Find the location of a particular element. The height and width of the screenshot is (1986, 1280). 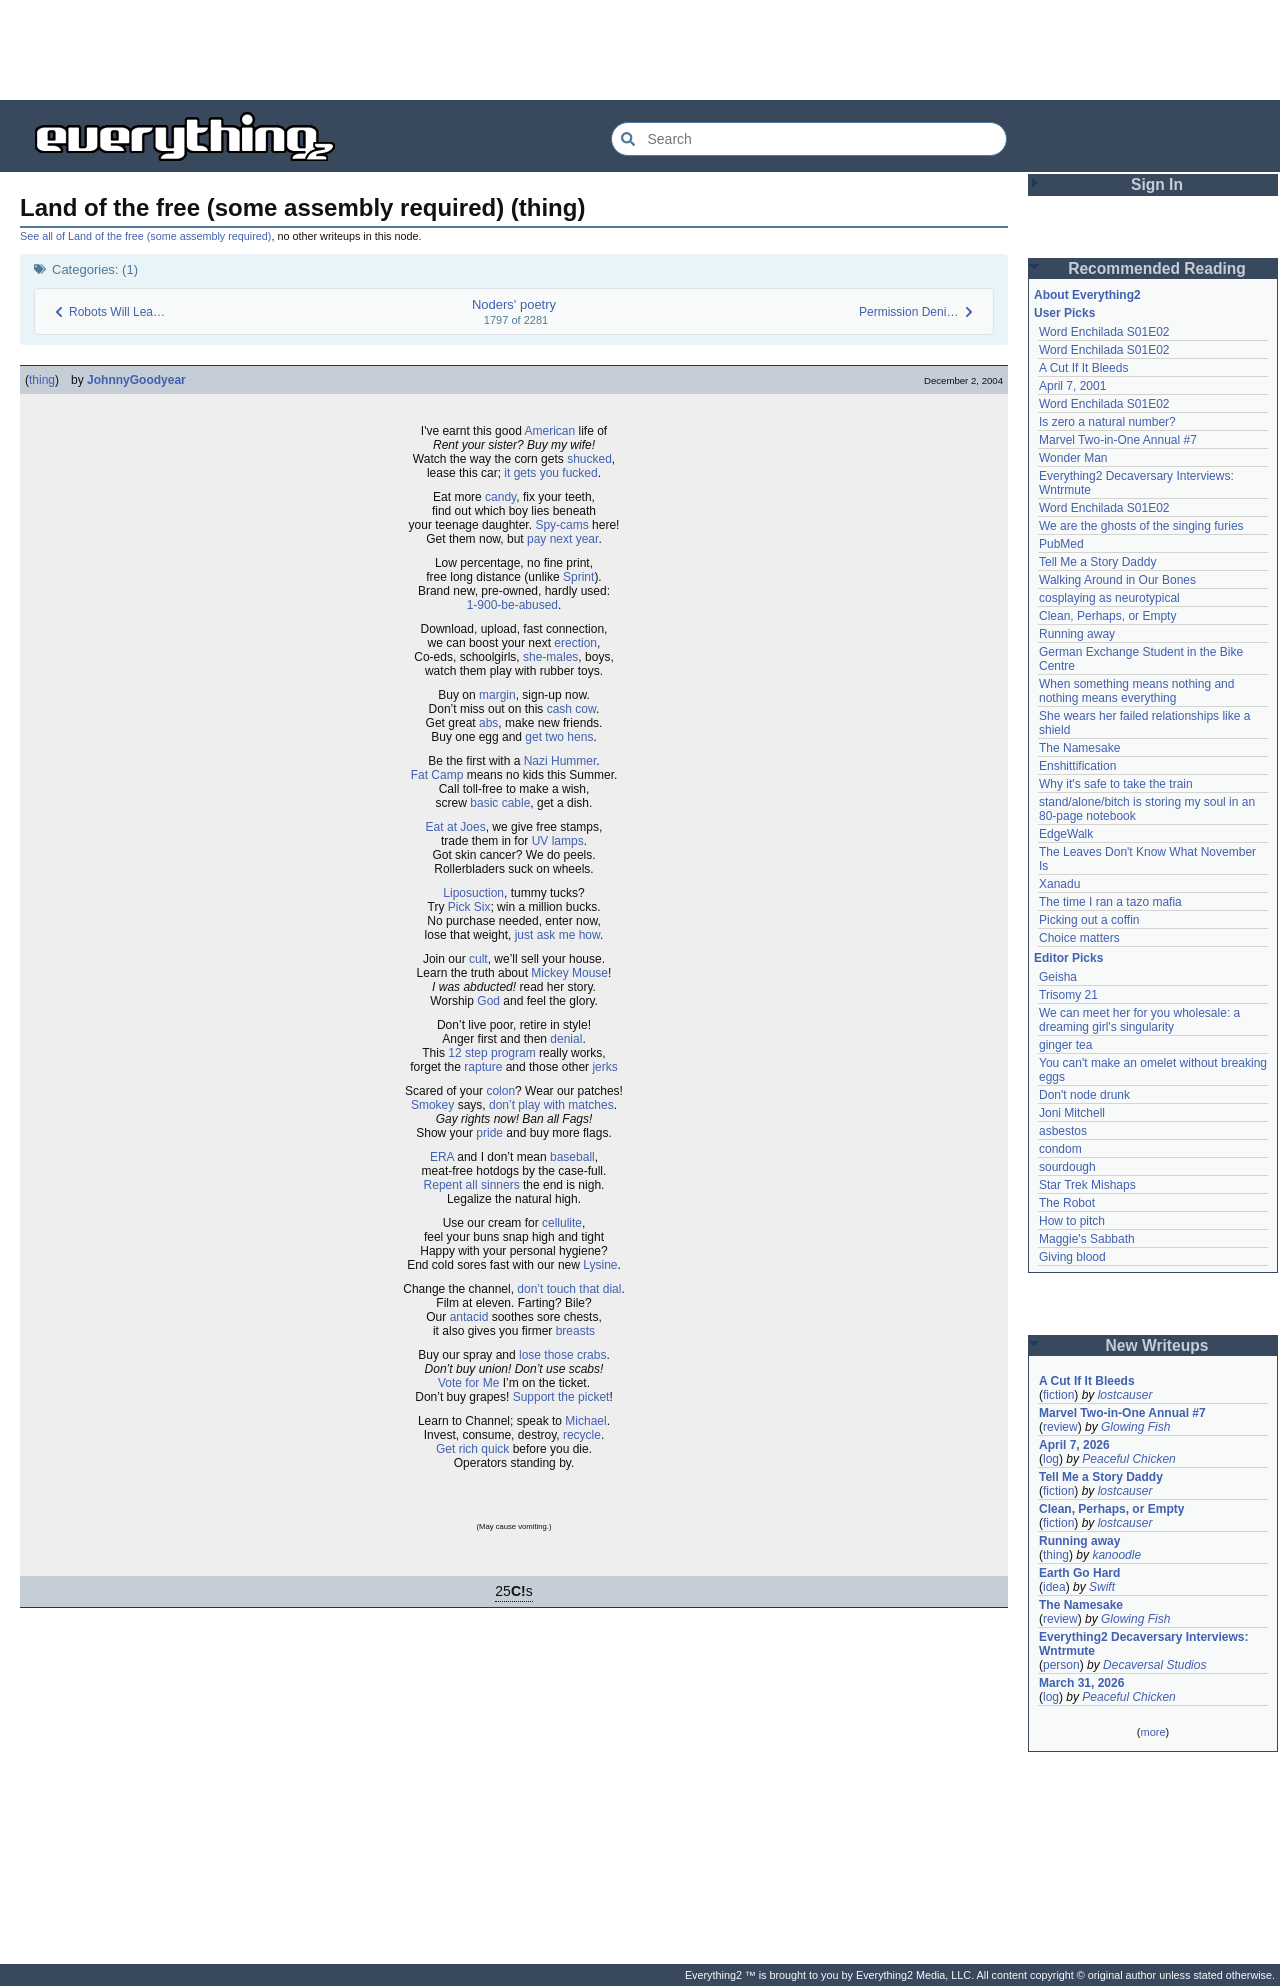

March 31, 2026 is located at coordinates (1081, 1683).